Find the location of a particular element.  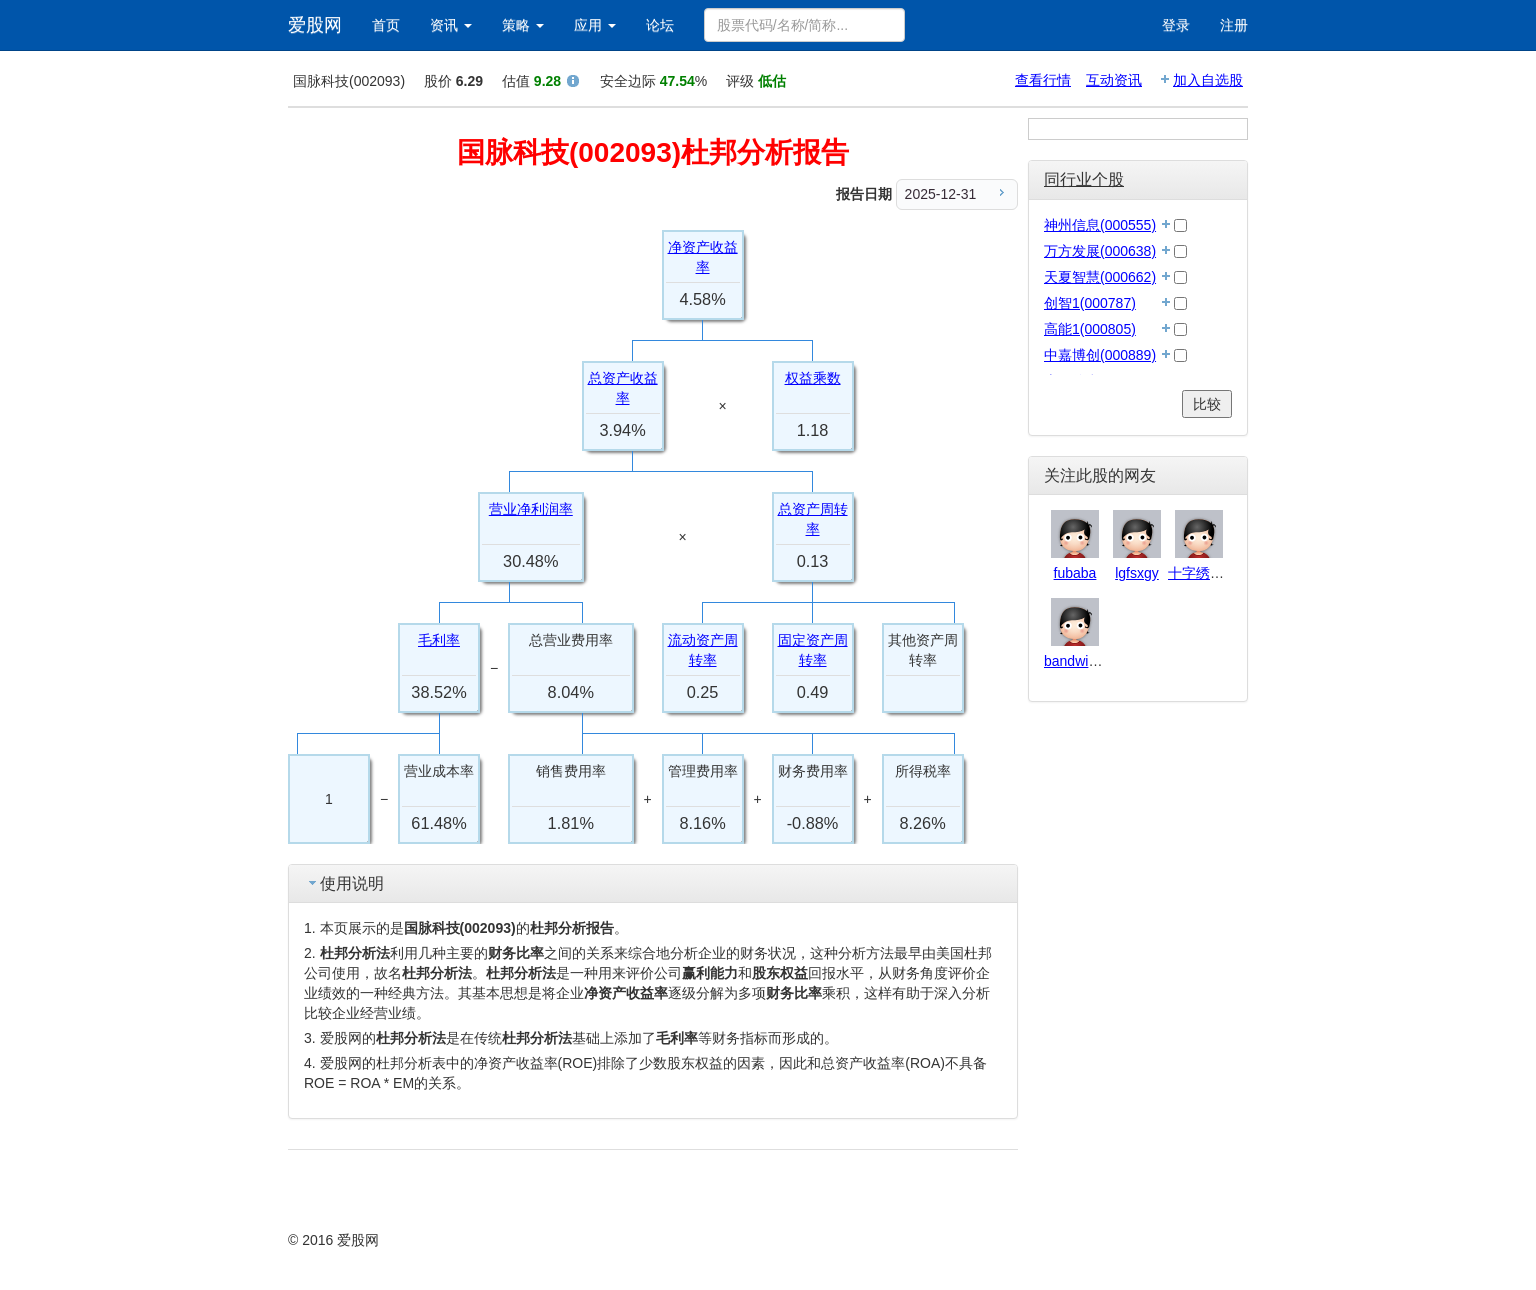

万方发展(000638) is located at coordinates (1100, 251).